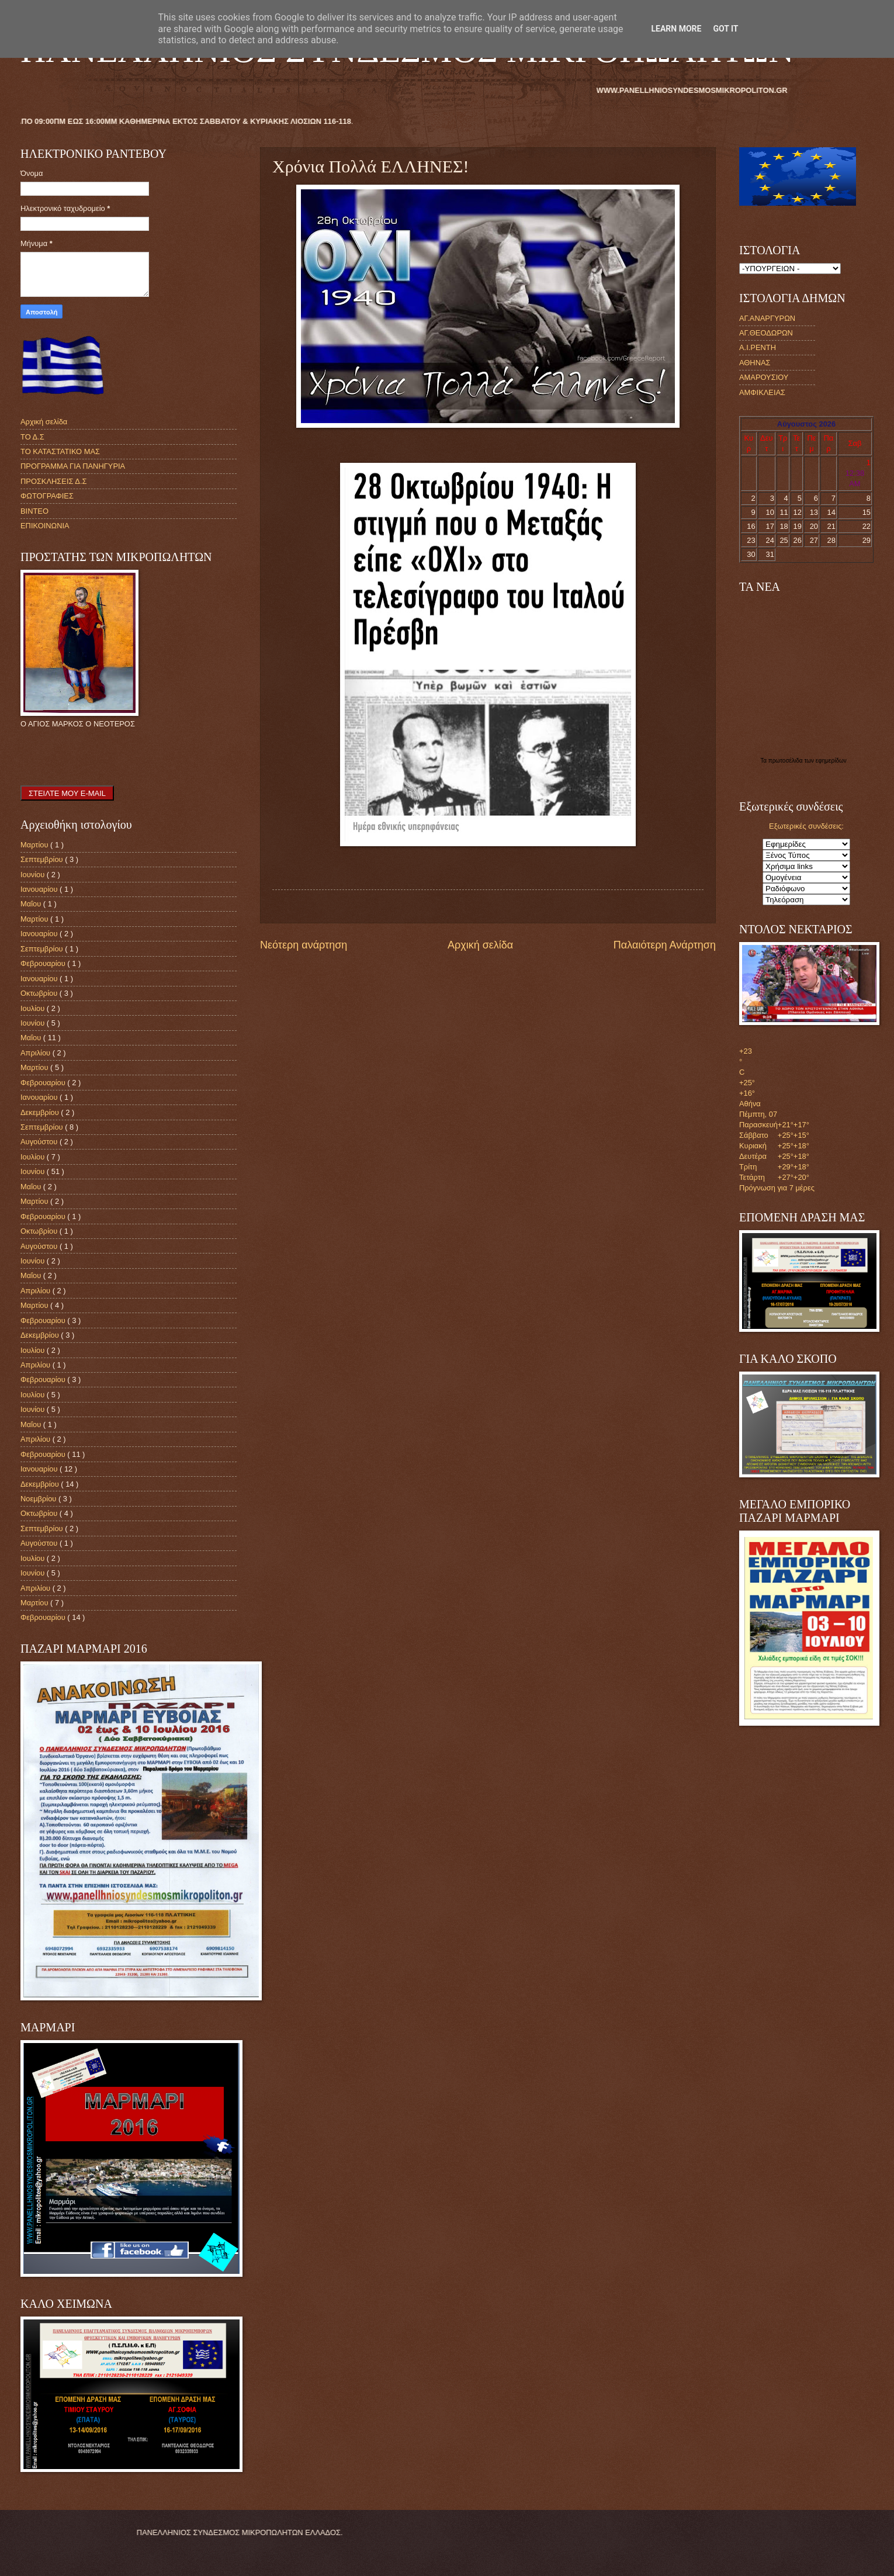 The height and width of the screenshot is (2576, 894). What do you see at coordinates (831, 760) in the screenshot?
I see `εφημερίδων` at bounding box center [831, 760].